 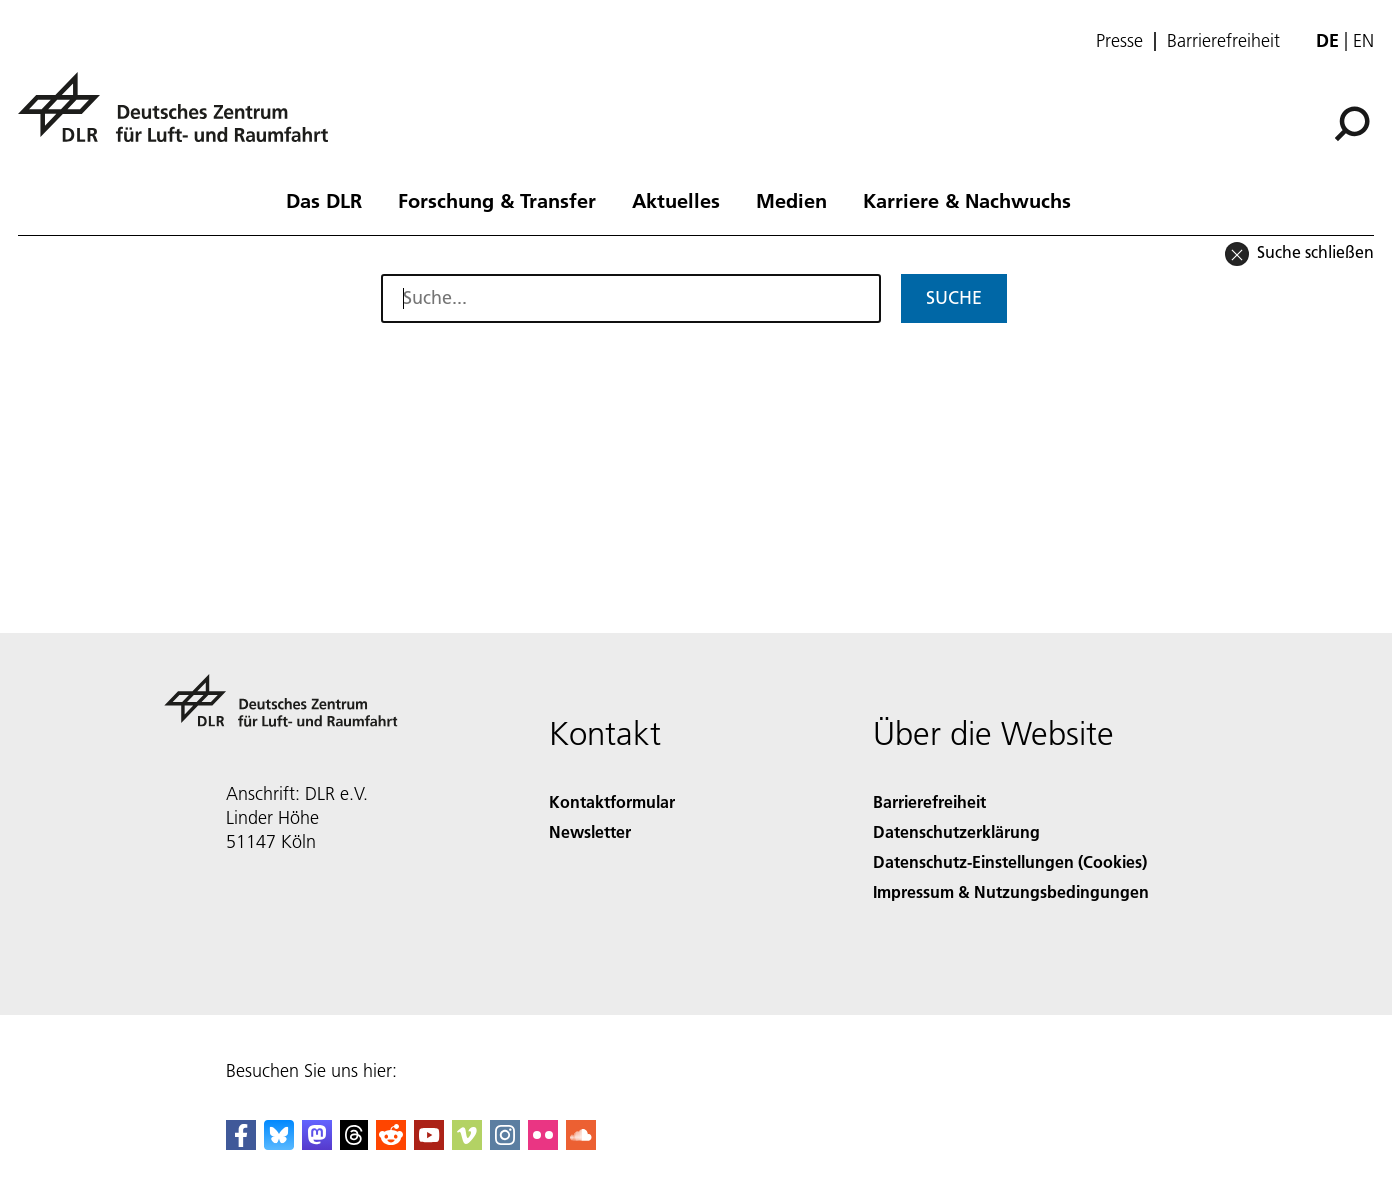 What do you see at coordinates (929, 801) in the screenshot?
I see `Barrierefreiheit [Accessibility]` at bounding box center [929, 801].